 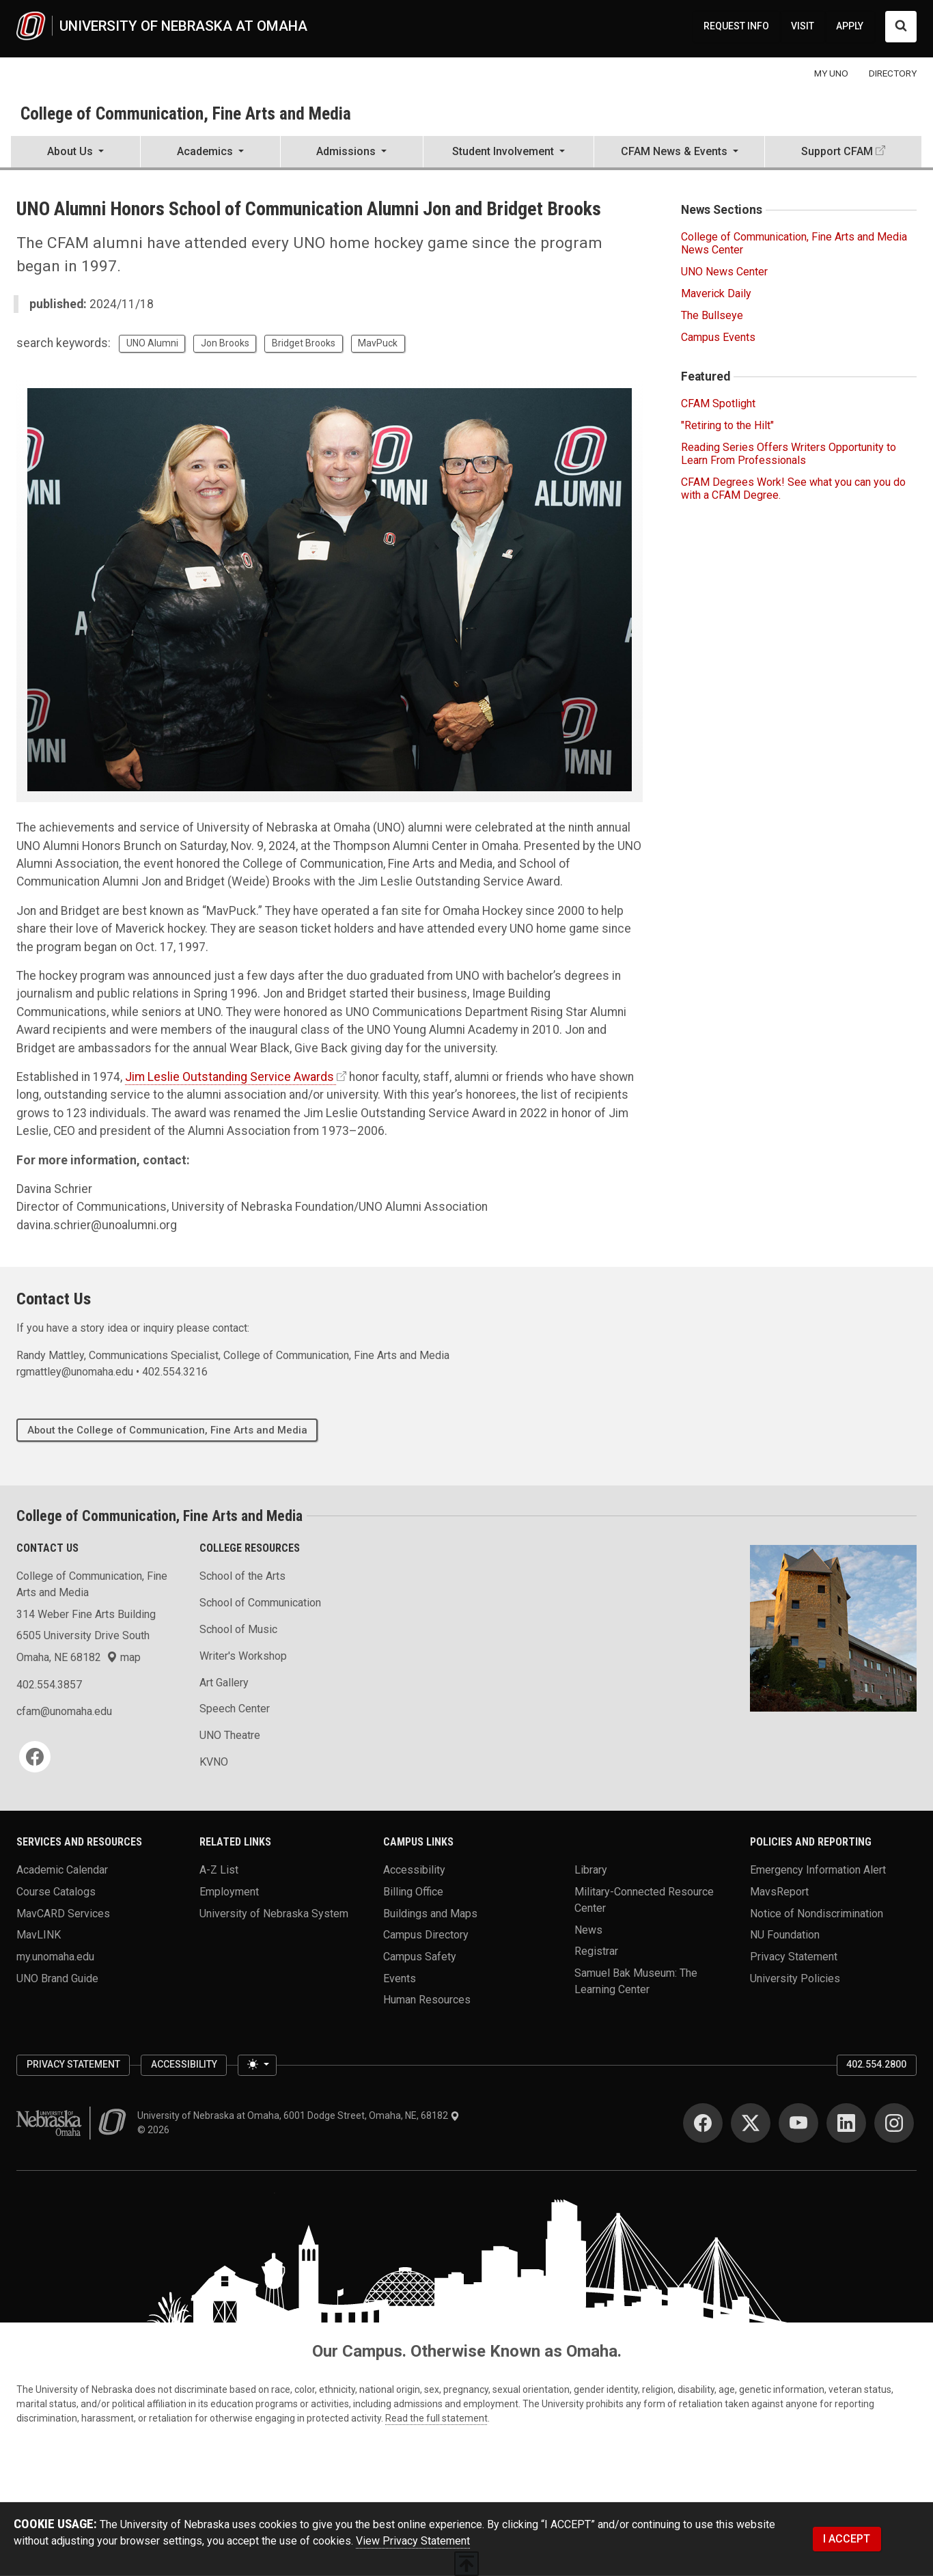 What do you see at coordinates (260, 1602) in the screenshot?
I see `School of Communication` at bounding box center [260, 1602].